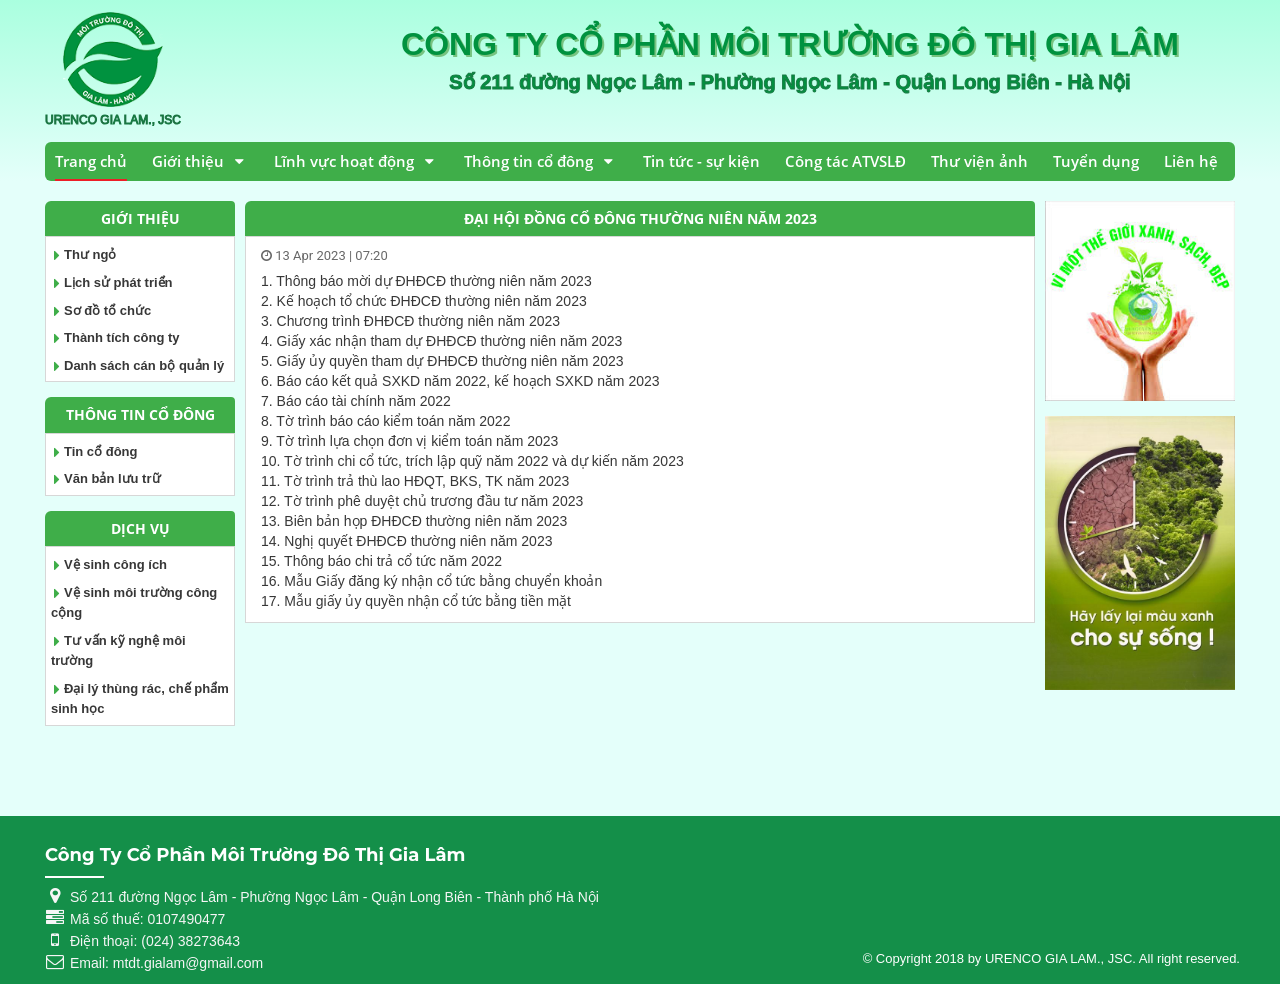 Image resolution: width=1280 pixels, height=984 pixels. What do you see at coordinates (426, 281) in the screenshot?
I see `1. Thông báo mời dự ĐHĐCĐ thường niên năm 2023` at bounding box center [426, 281].